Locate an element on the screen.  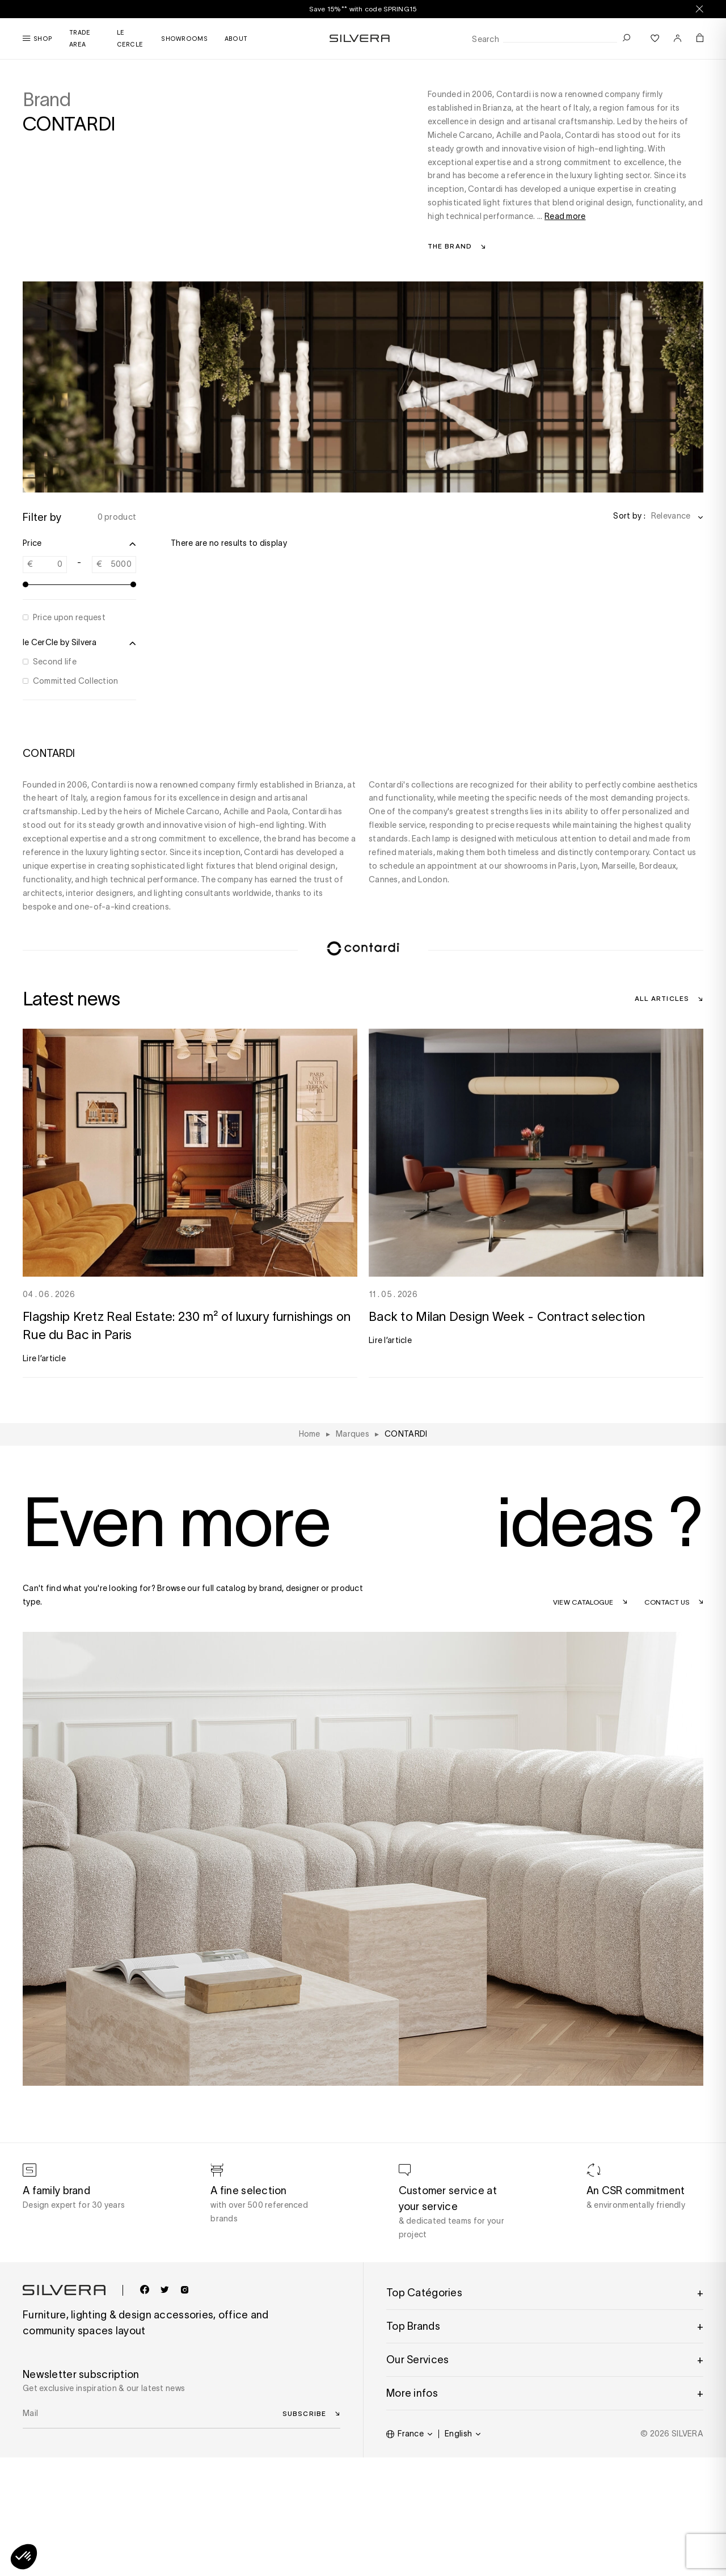
Contact us is located at coordinates (667, 1602).